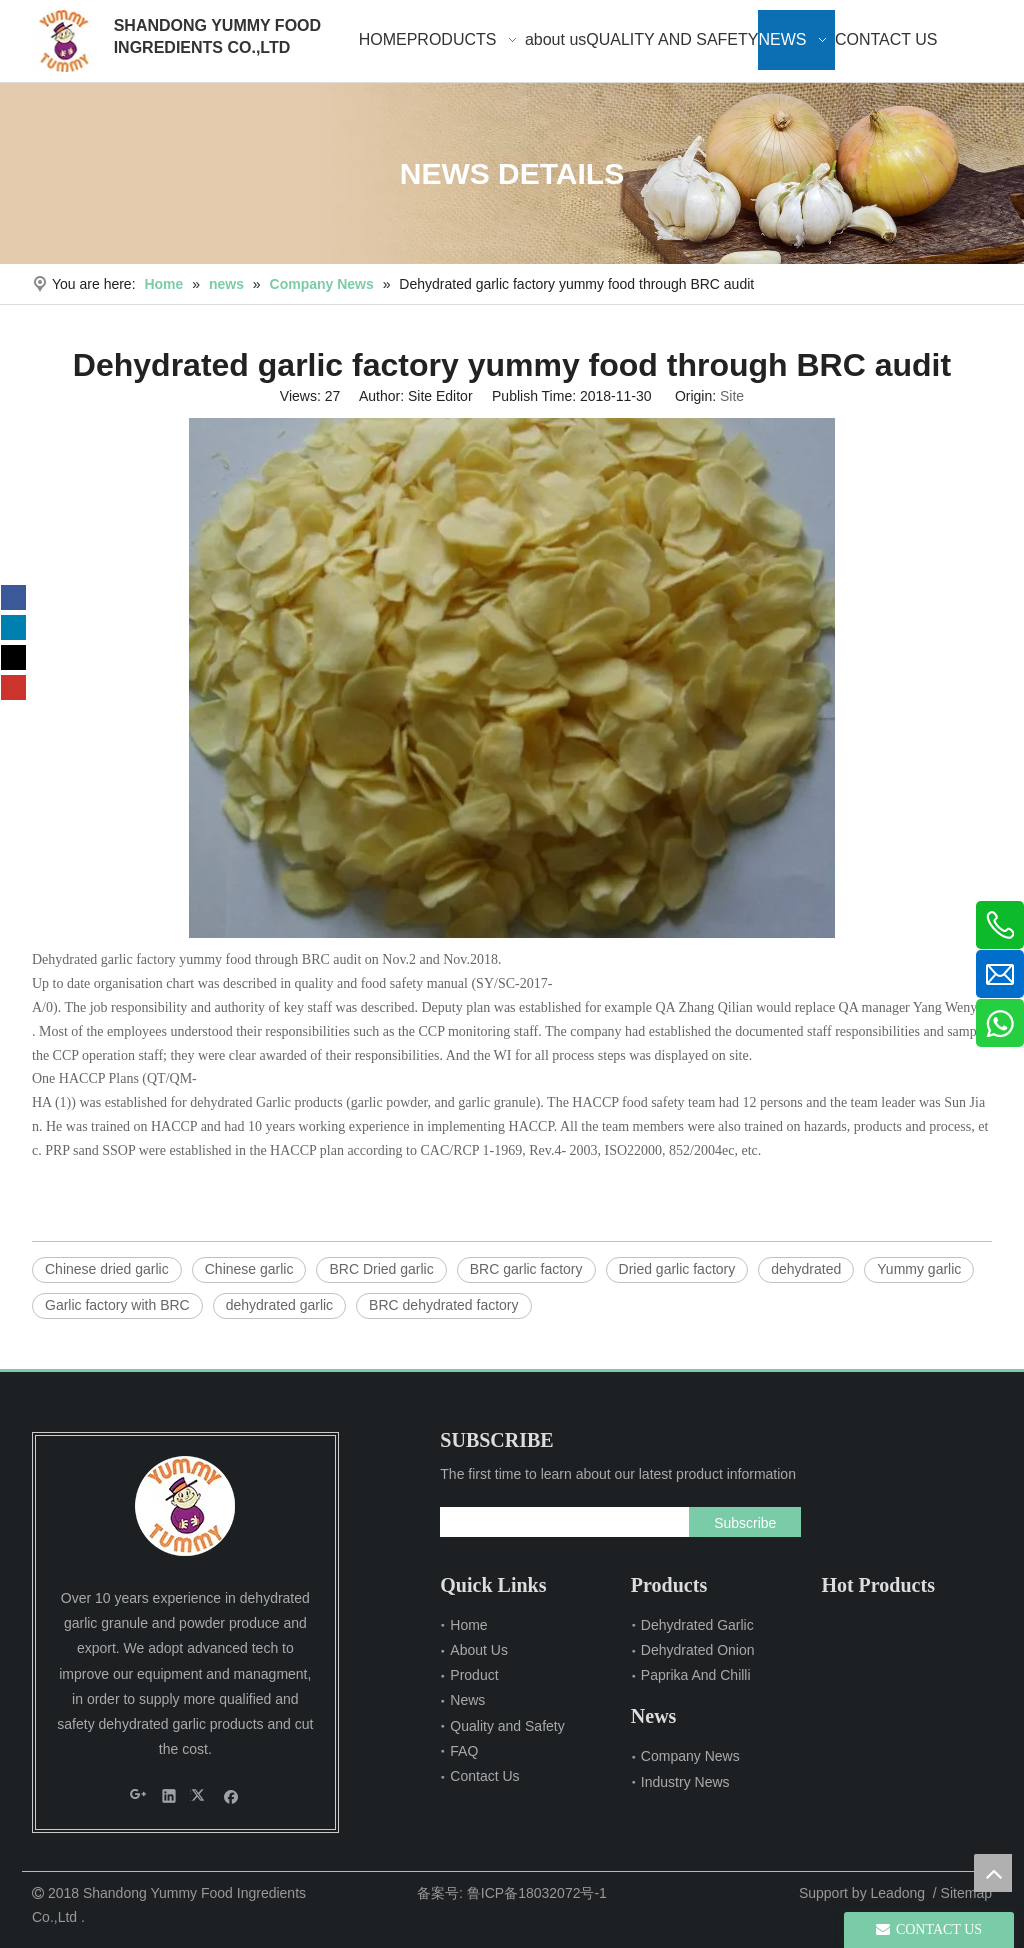 This screenshot has height=1948, width=1024. Describe the element at coordinates (806, 1269) in the screenshot. I see `dehydrated` at that location.